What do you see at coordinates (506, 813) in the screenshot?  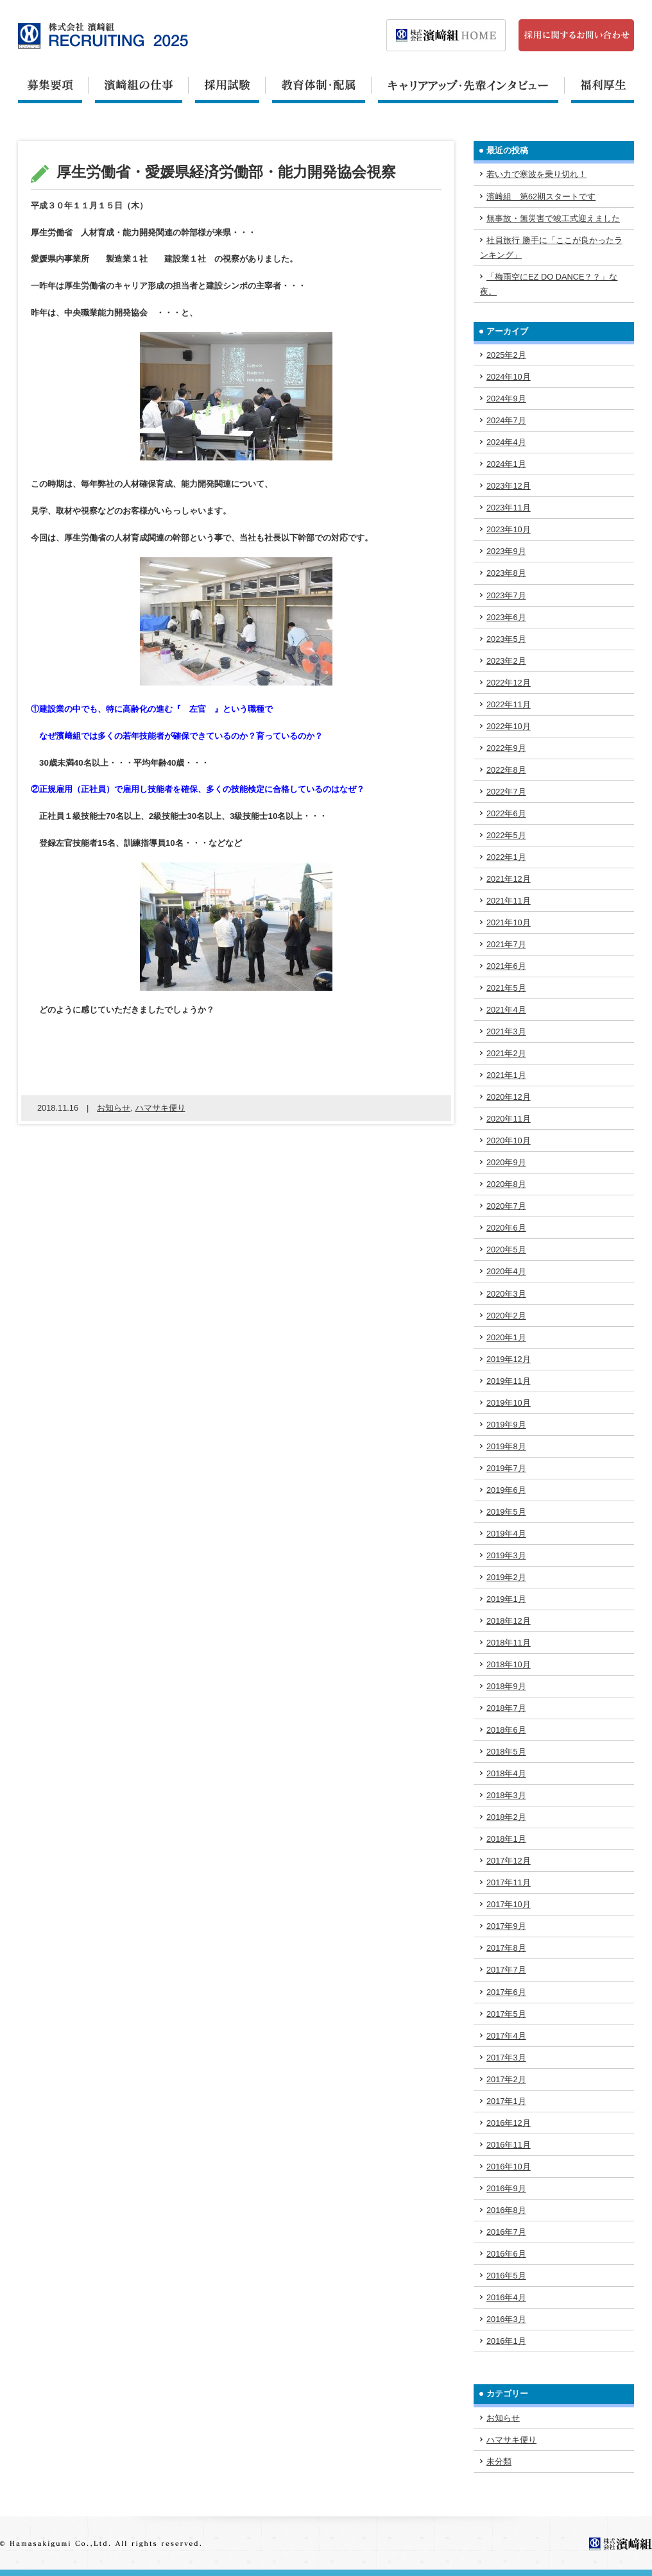 I see `2022年6月` at bounding box center [506, 813].